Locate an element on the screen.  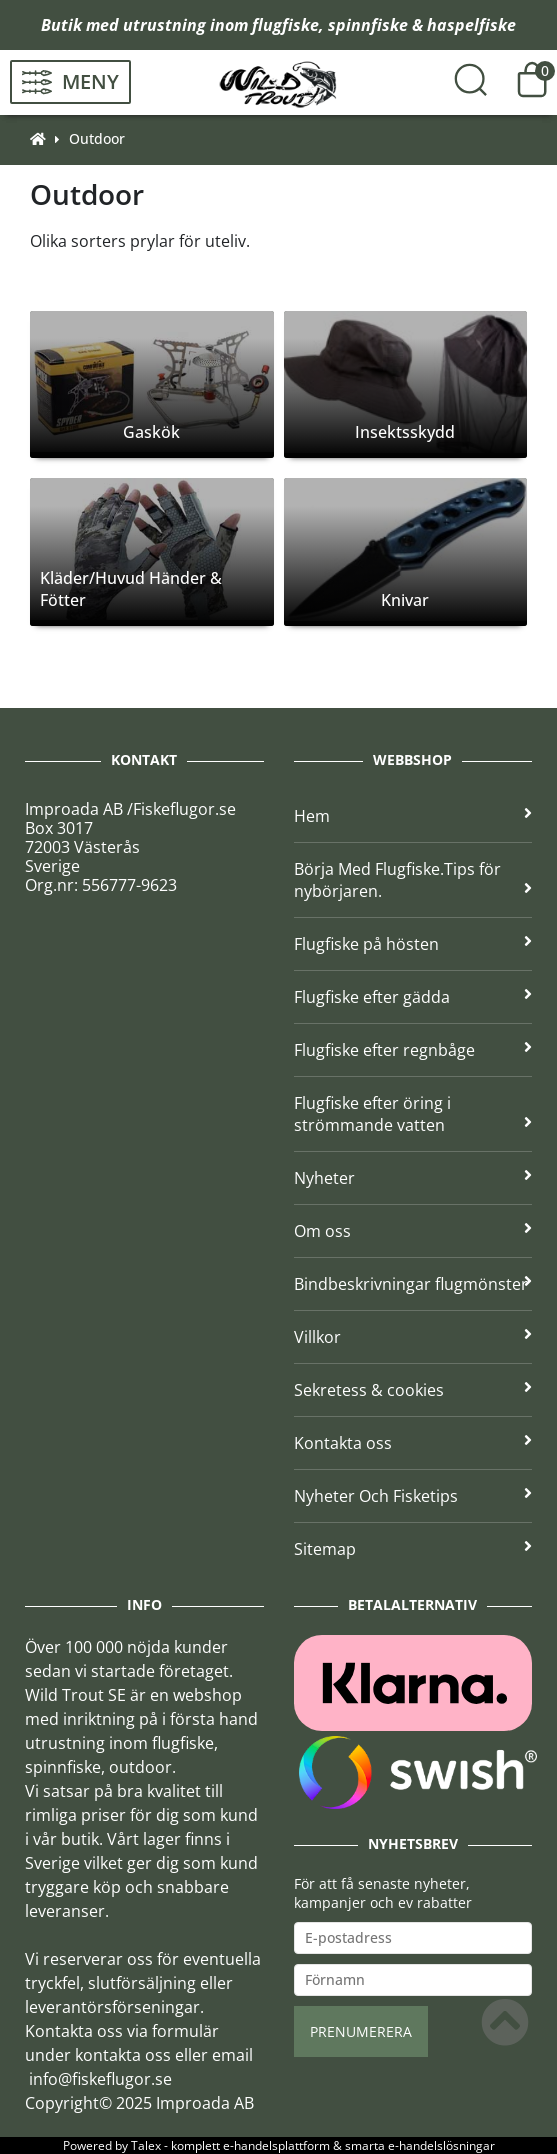
spinnfiske & haspelfiske is located at coordinates (422, 25).